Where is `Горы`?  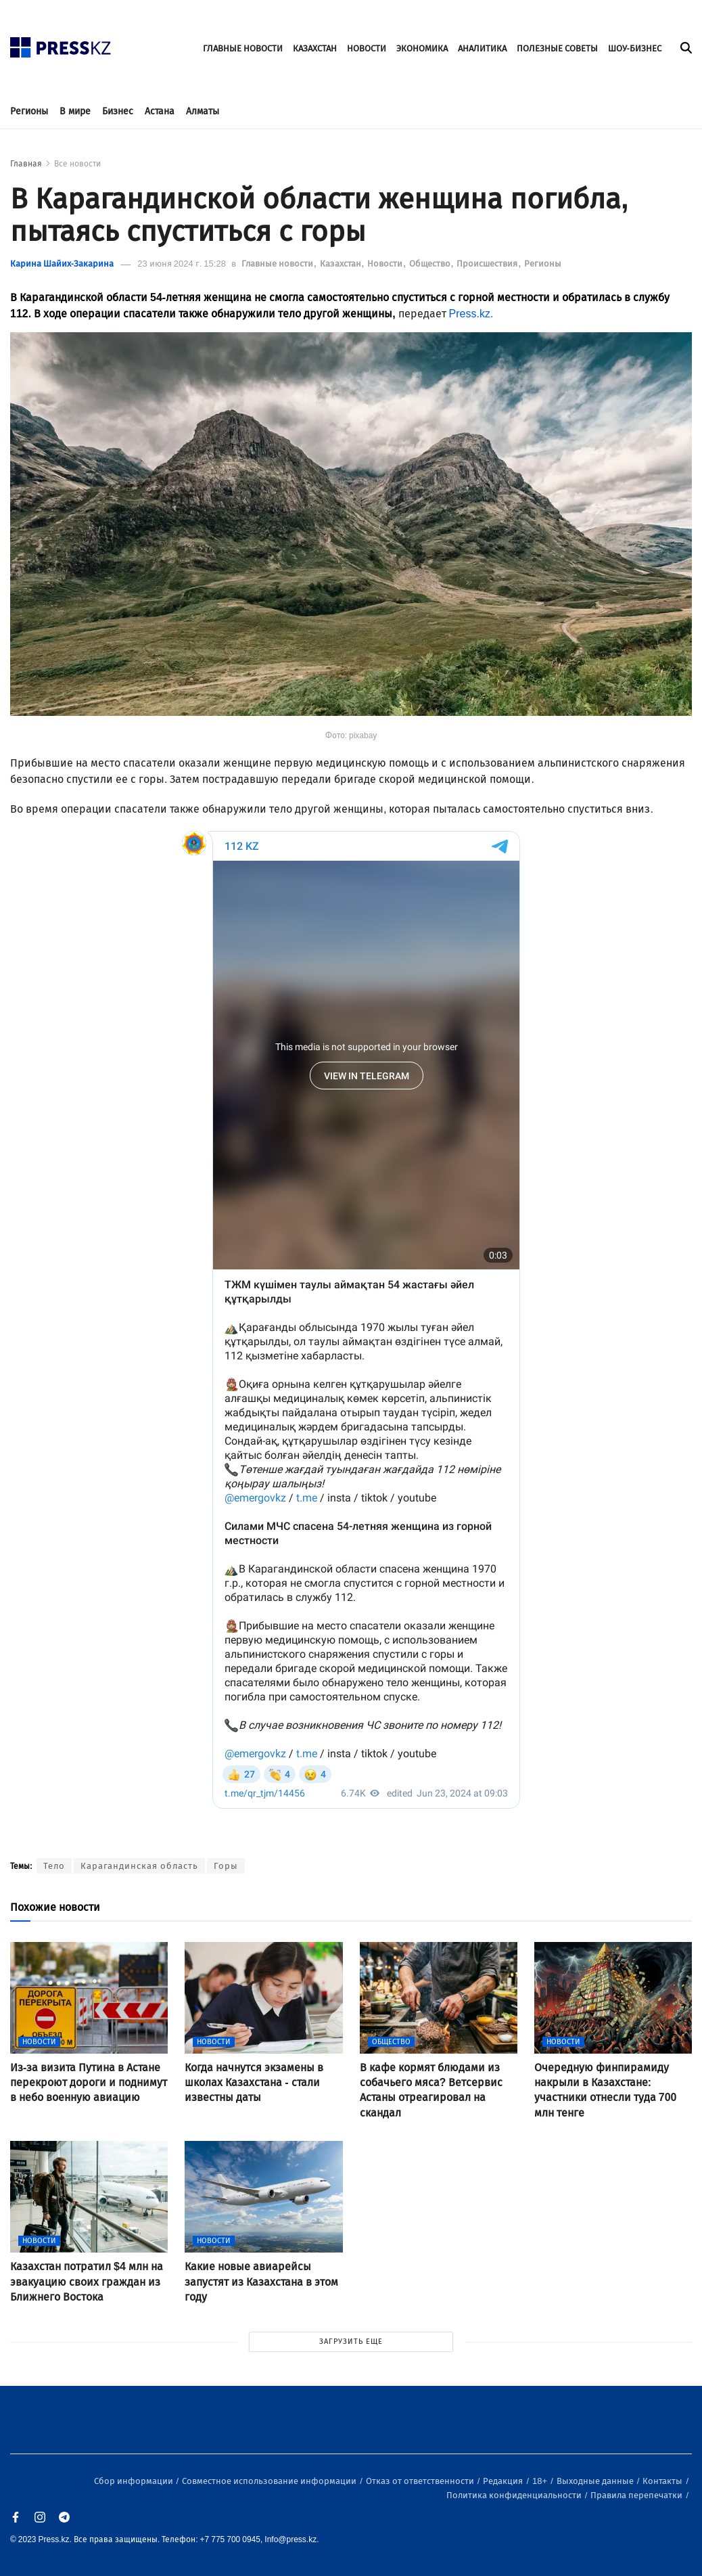
Горы is located at coordinates (226, 1866).